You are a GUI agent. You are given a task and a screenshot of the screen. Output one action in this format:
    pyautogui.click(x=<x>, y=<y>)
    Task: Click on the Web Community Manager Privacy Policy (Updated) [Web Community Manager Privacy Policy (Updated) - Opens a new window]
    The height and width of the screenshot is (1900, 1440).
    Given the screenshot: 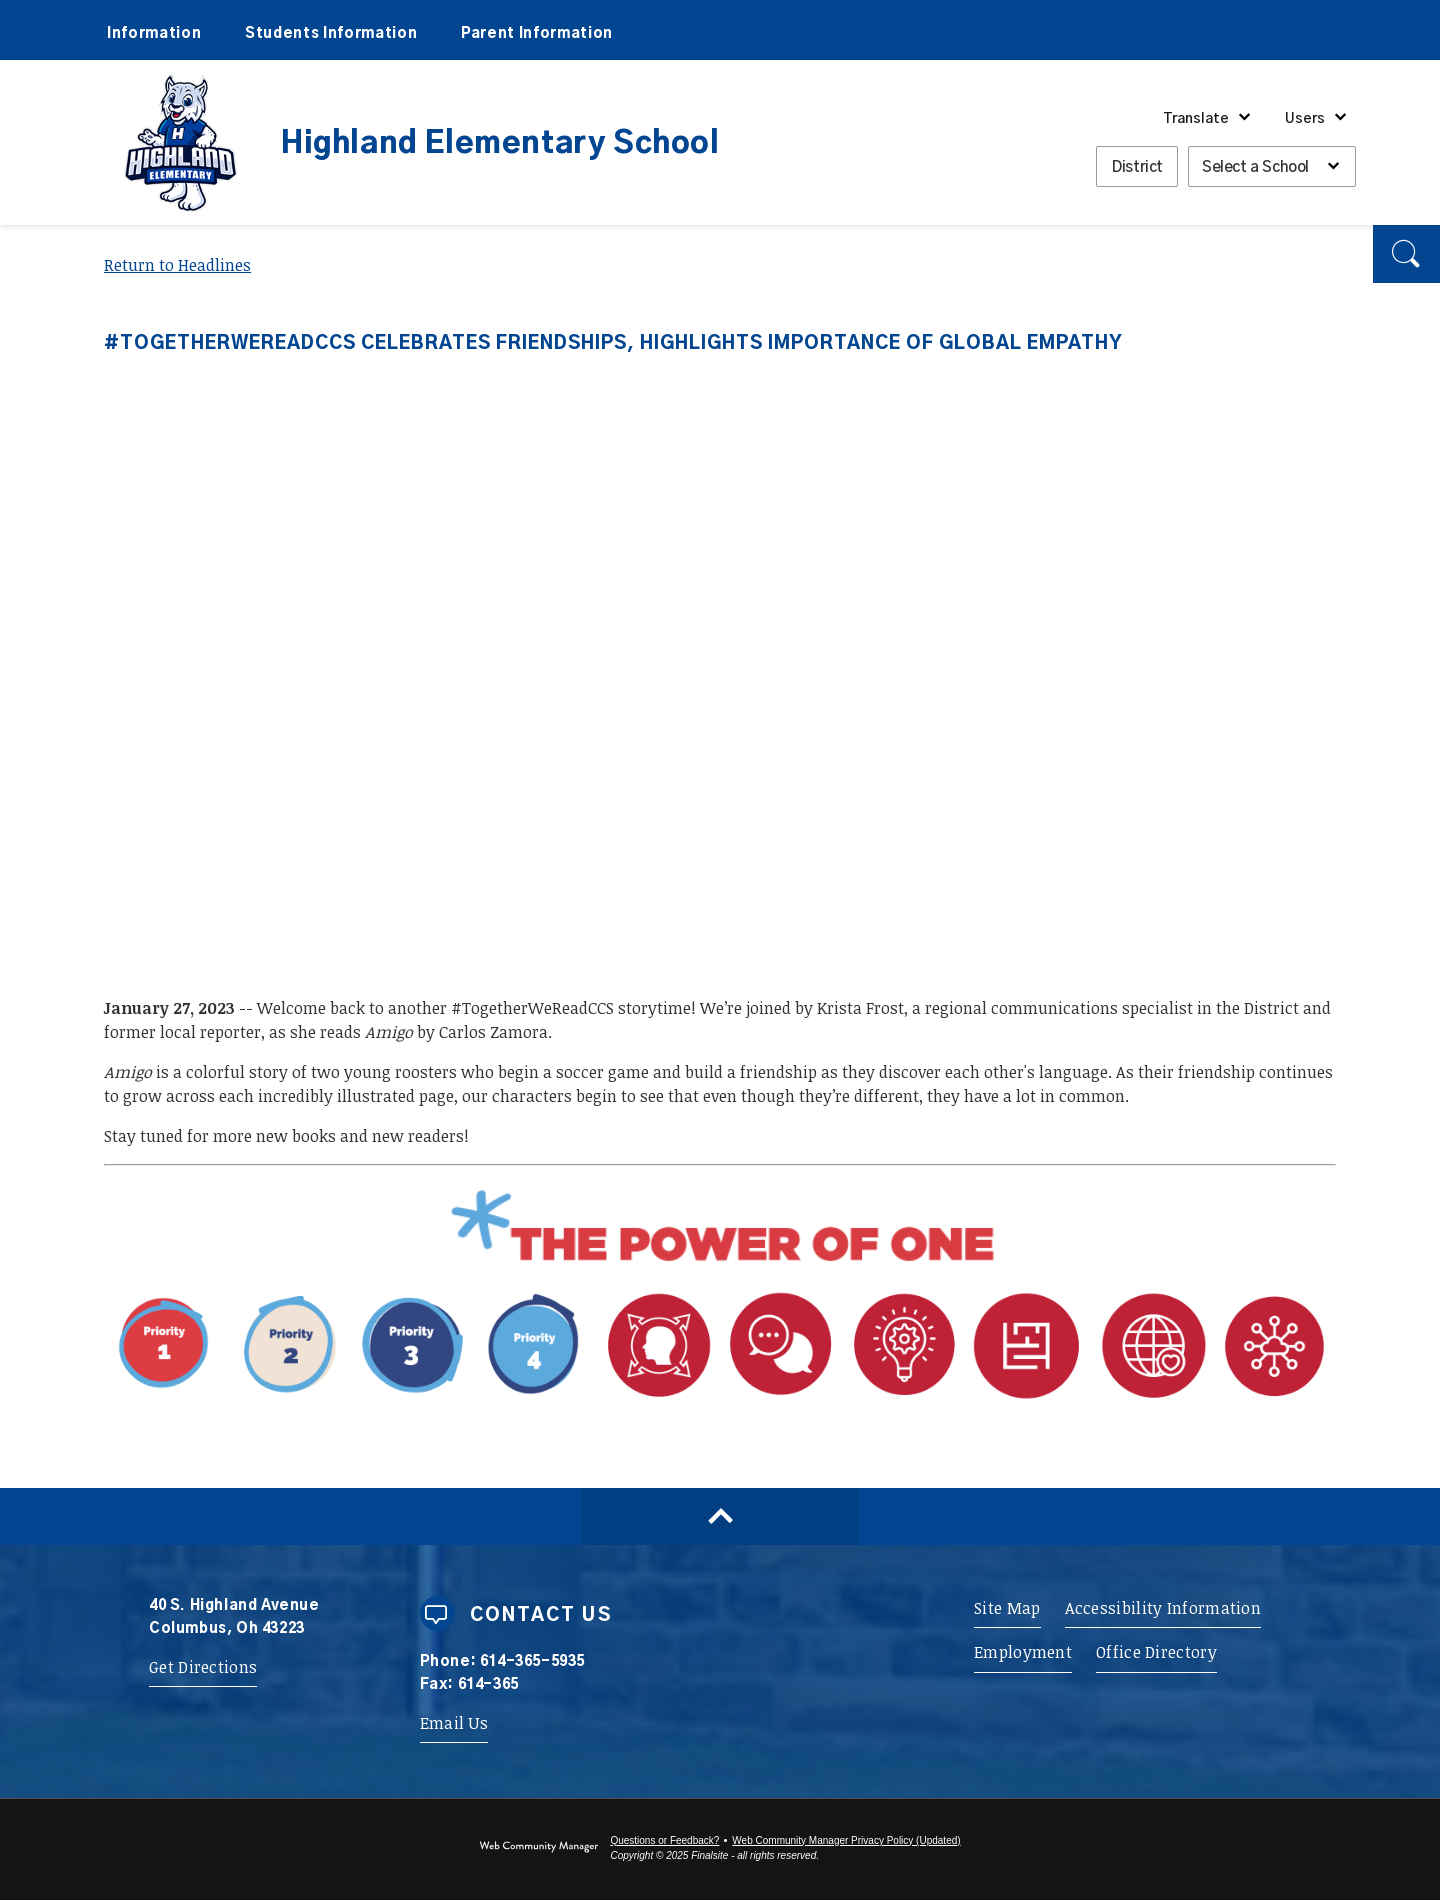 What is the action you would take?
    pyautogui.click(x=846, y=1840)
    